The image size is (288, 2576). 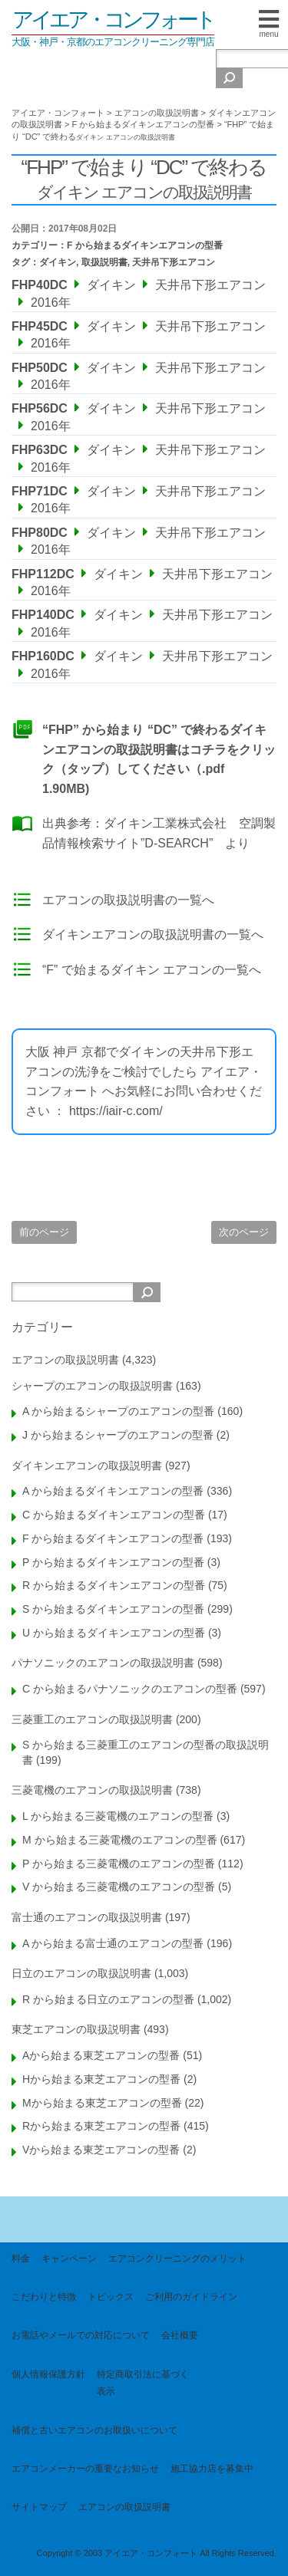 I want to click on アイエア・コンフォート, so click(x=113, y=19).